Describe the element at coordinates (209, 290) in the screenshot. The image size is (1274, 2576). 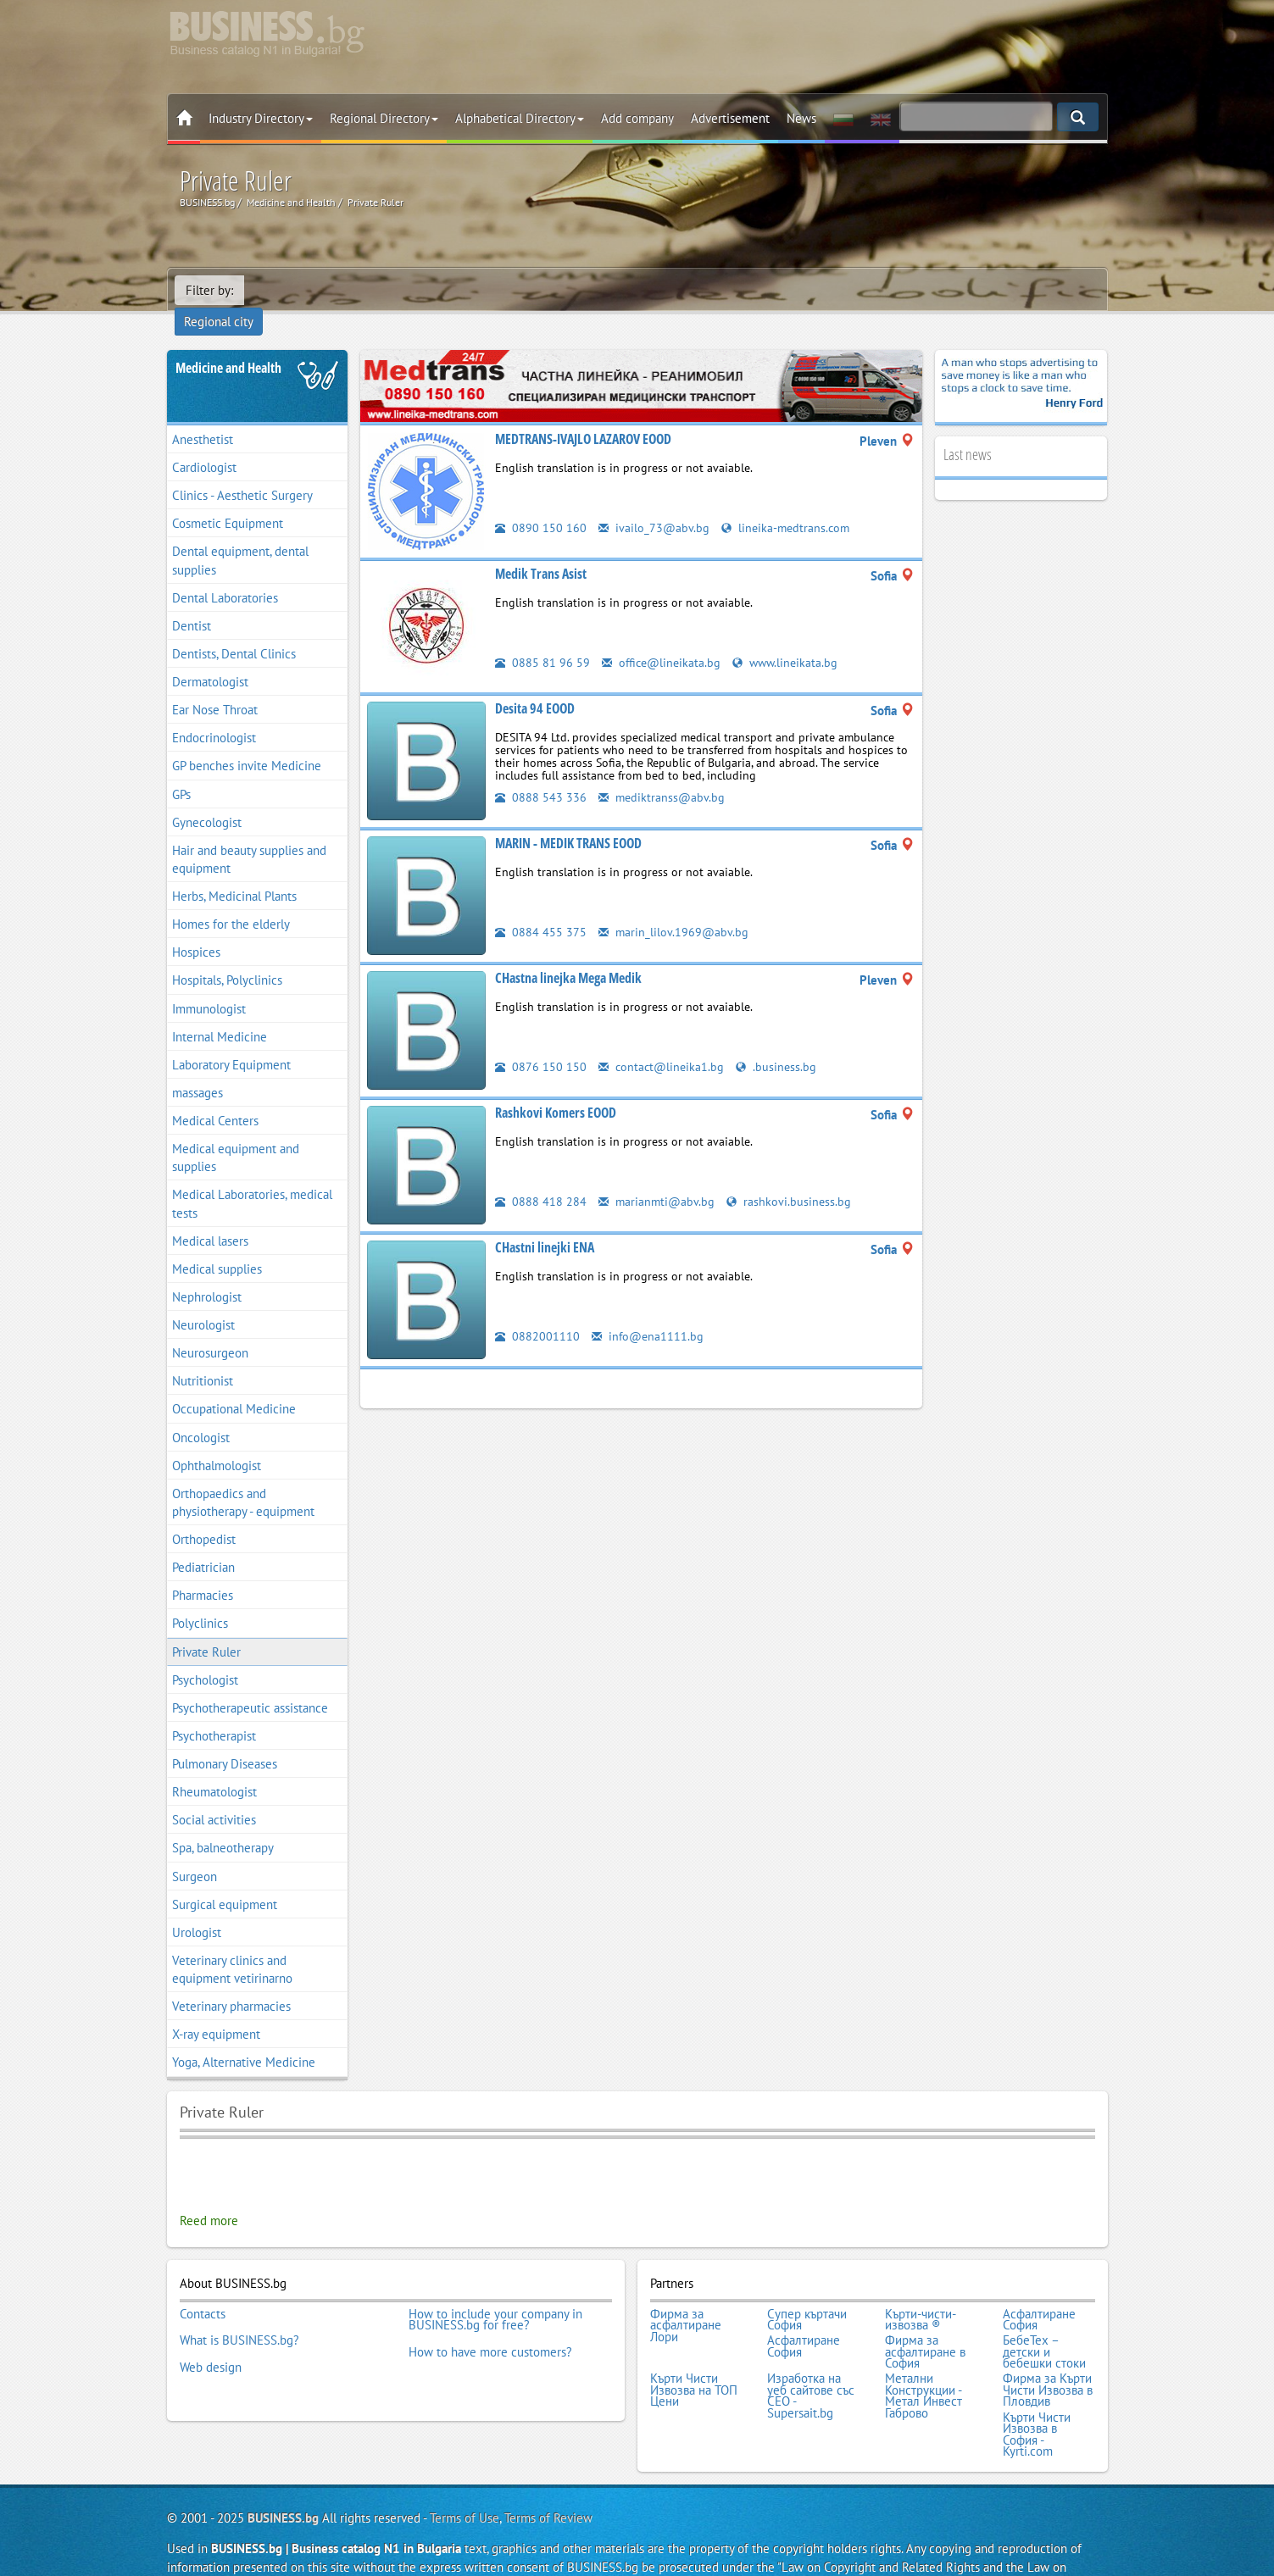
I see `Filter by:` at that location.